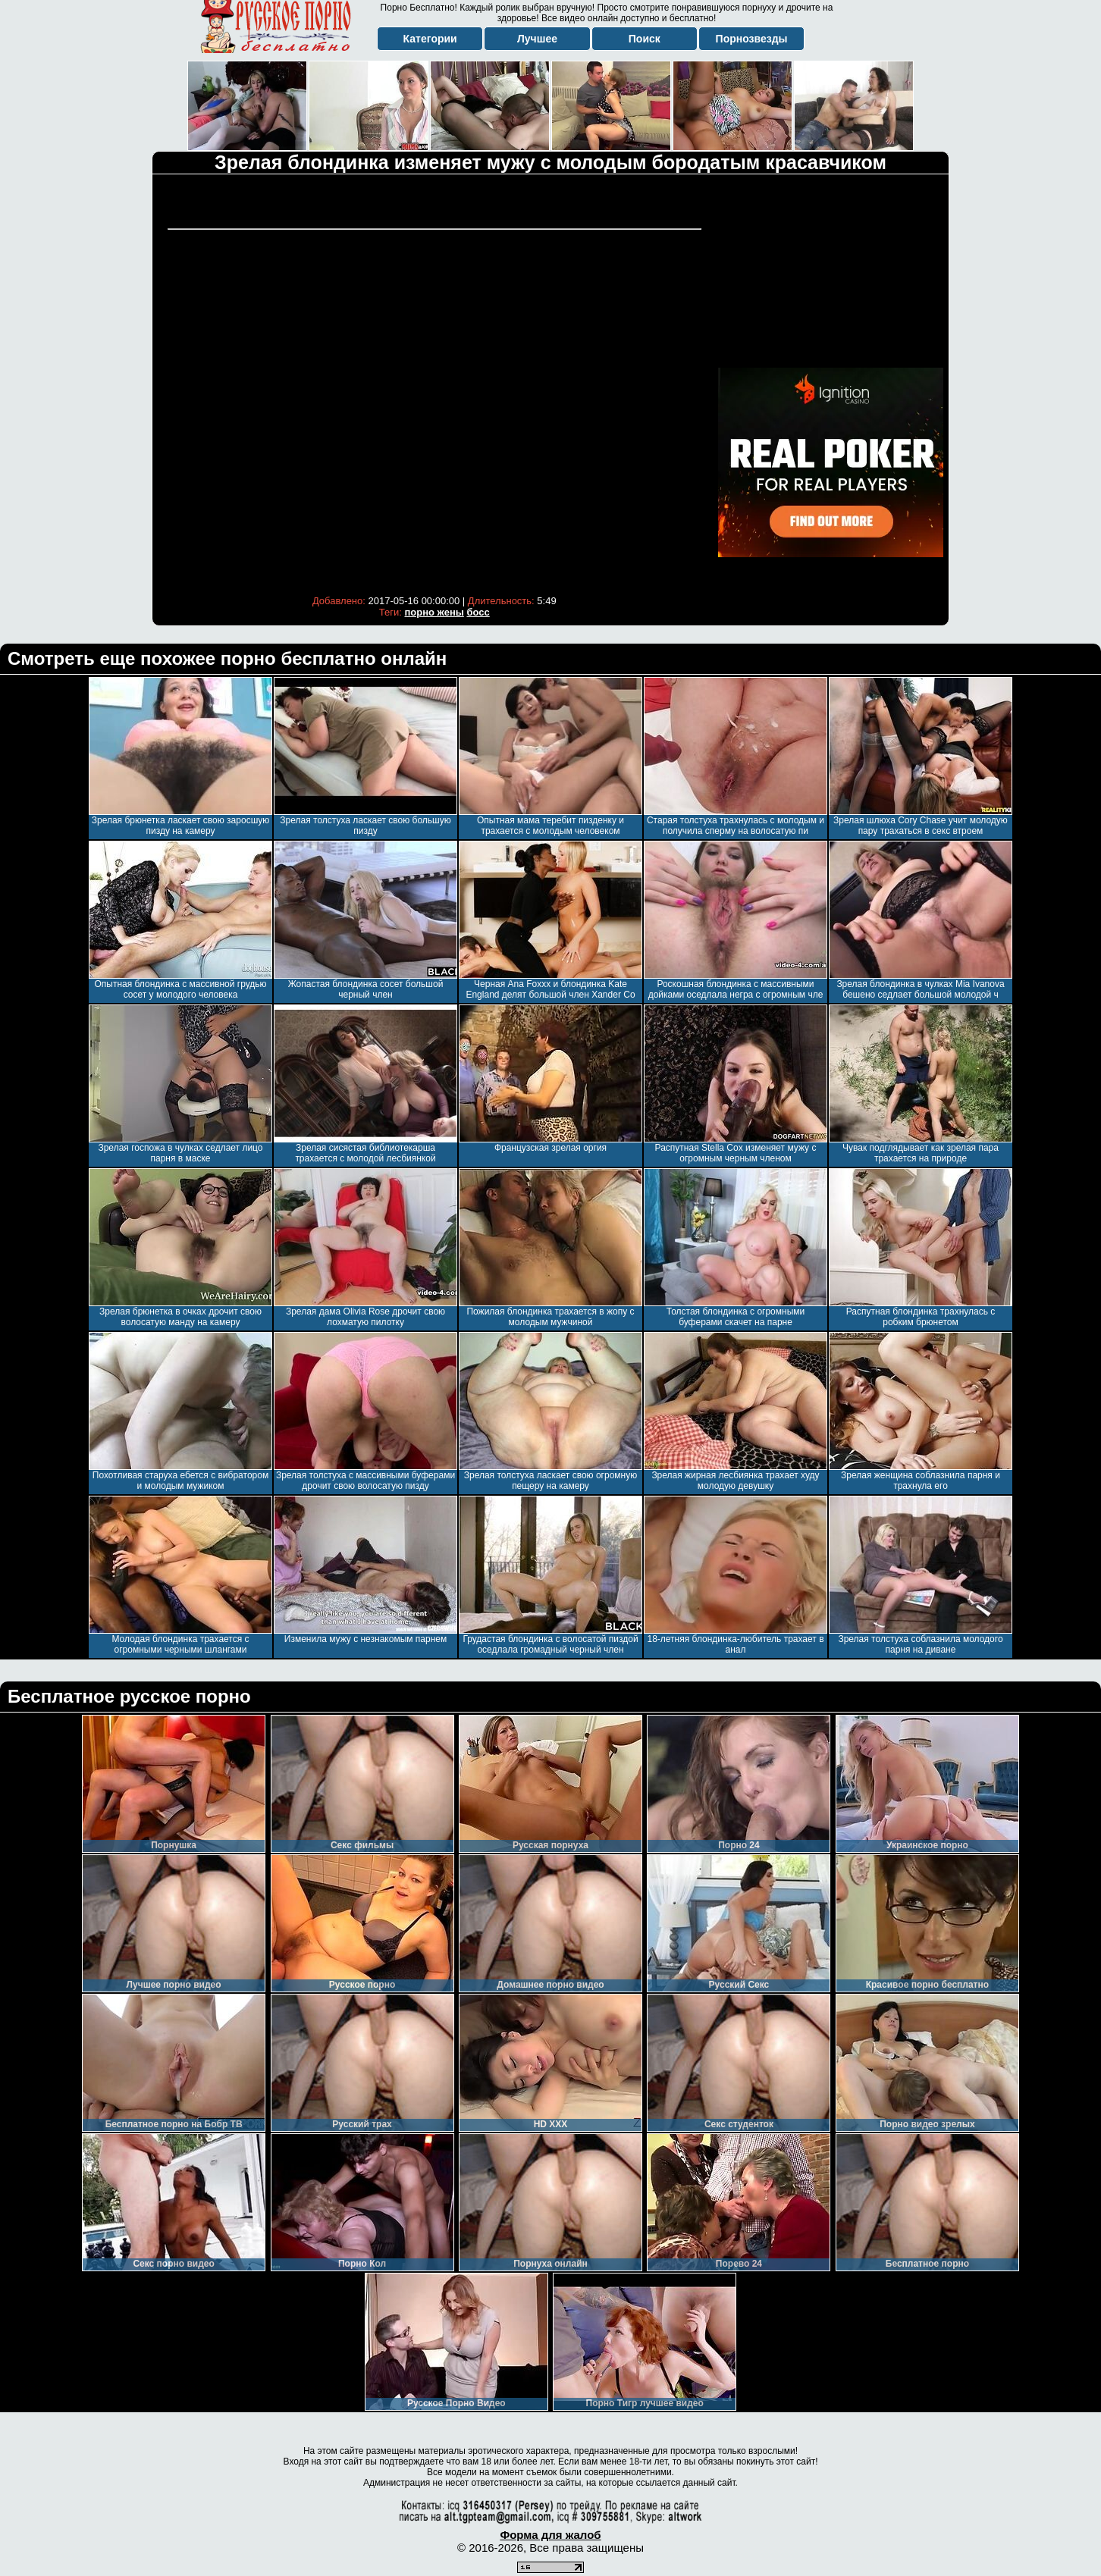 The height and width of the screenshot is (2576, 1101). What do you see at coordinates (433, 612) in the screenshot?
I see `порно жены` at bounding box center [433, 612].